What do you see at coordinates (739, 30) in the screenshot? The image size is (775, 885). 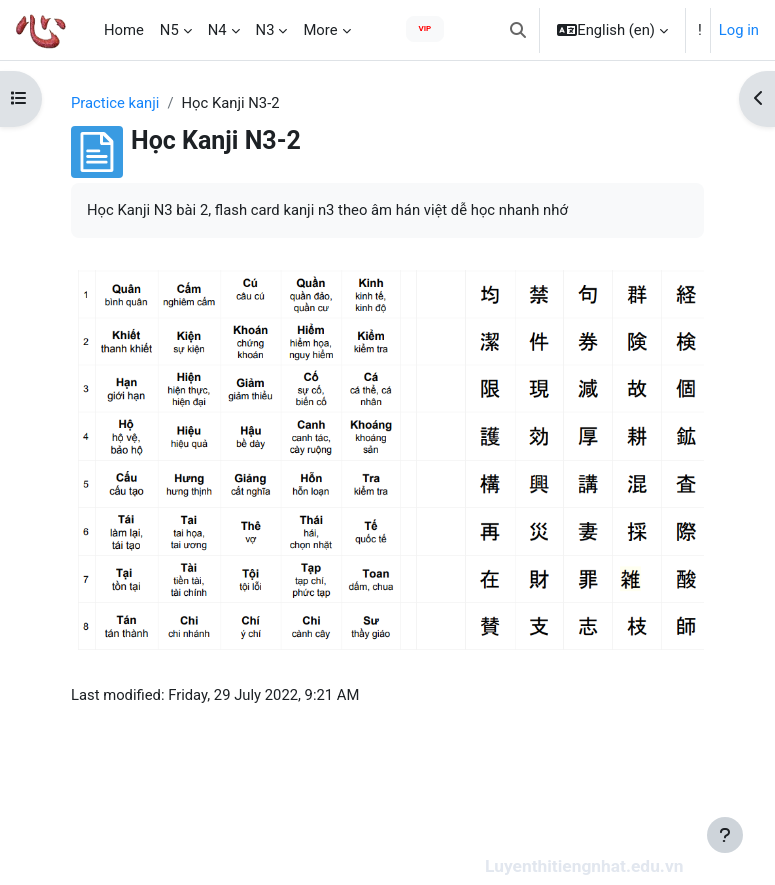 I see `Log in` at bounding box center [739, 30].